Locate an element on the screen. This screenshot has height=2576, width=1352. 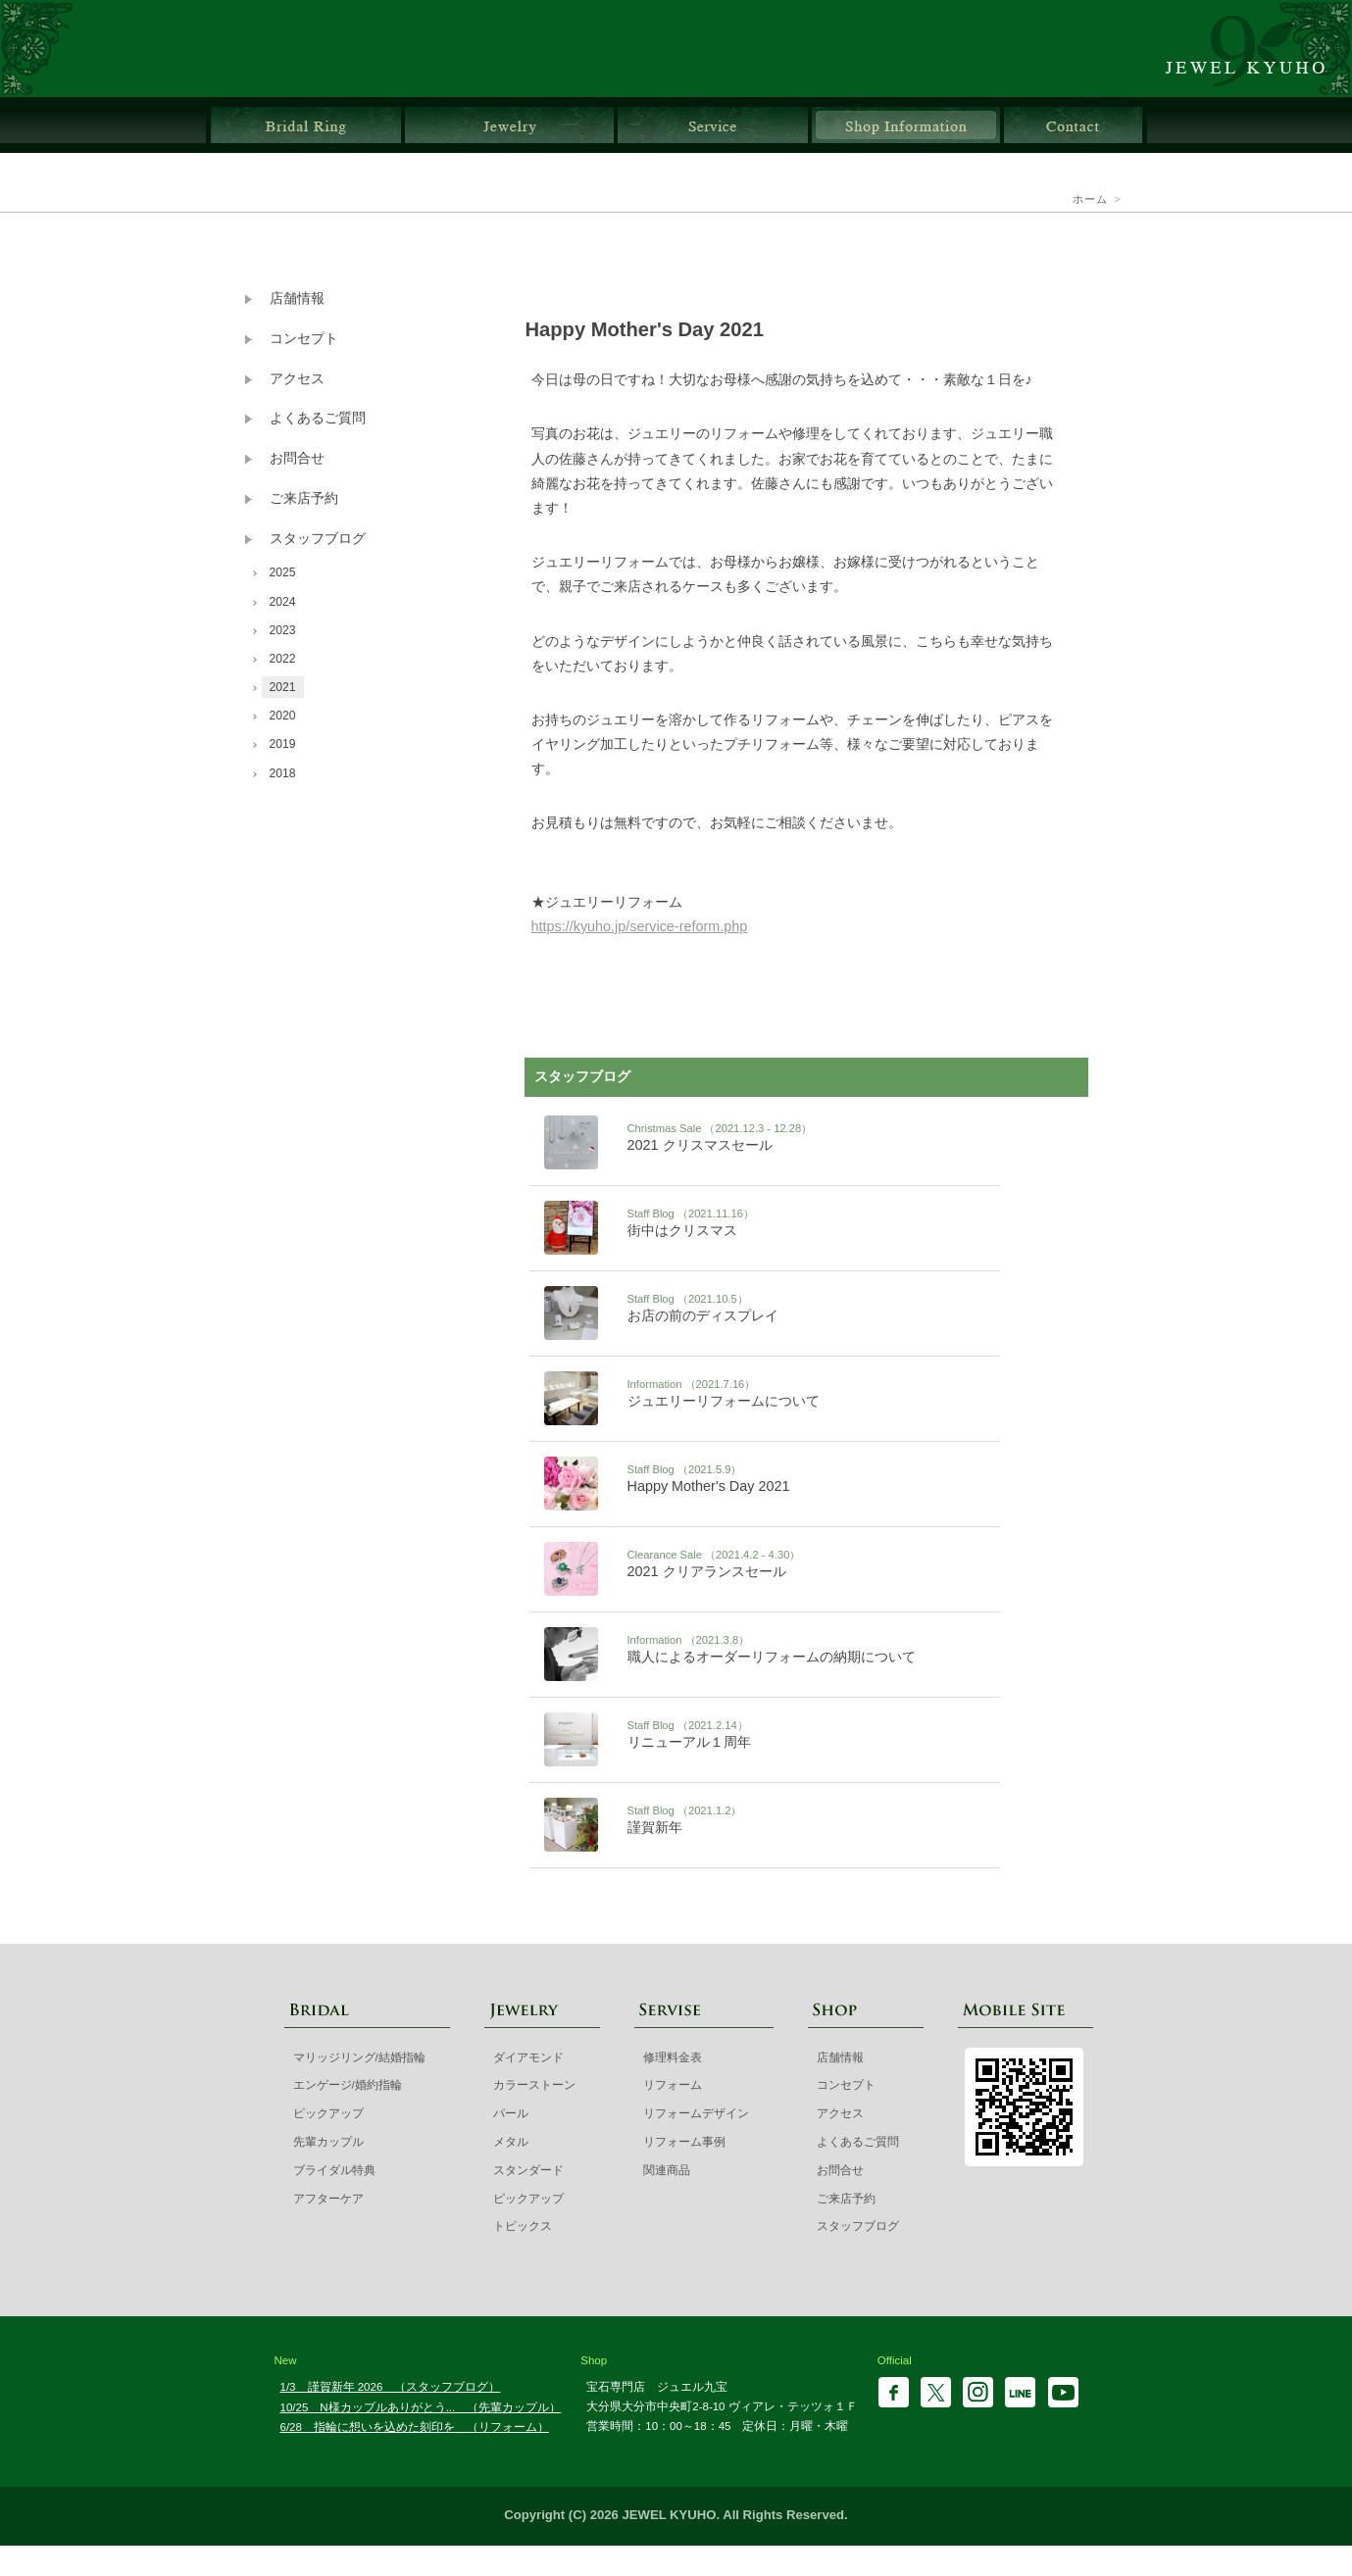
アフターケア is located at coordinates (328, 2198).